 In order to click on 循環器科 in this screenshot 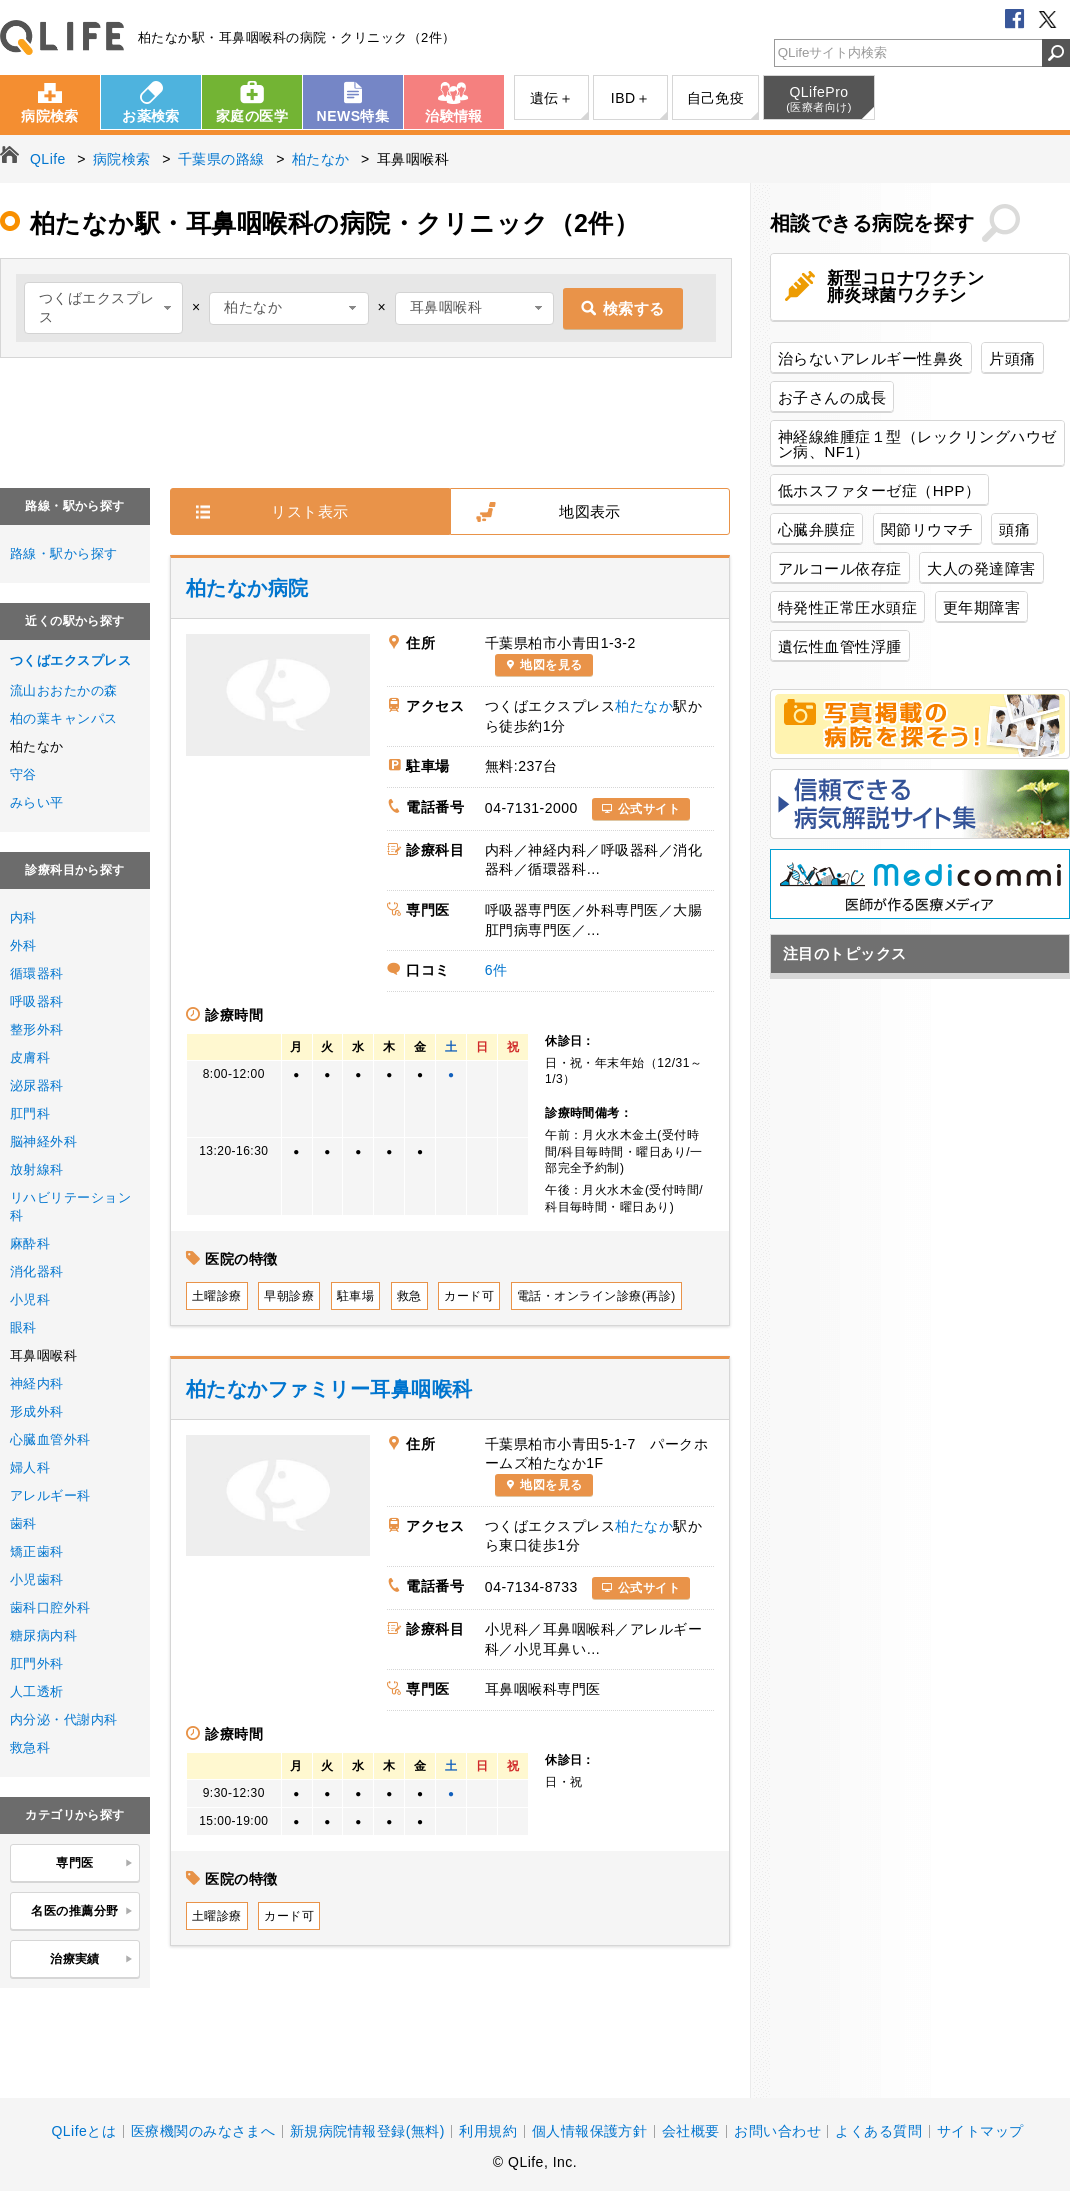, I will do `click(37, 973)`.